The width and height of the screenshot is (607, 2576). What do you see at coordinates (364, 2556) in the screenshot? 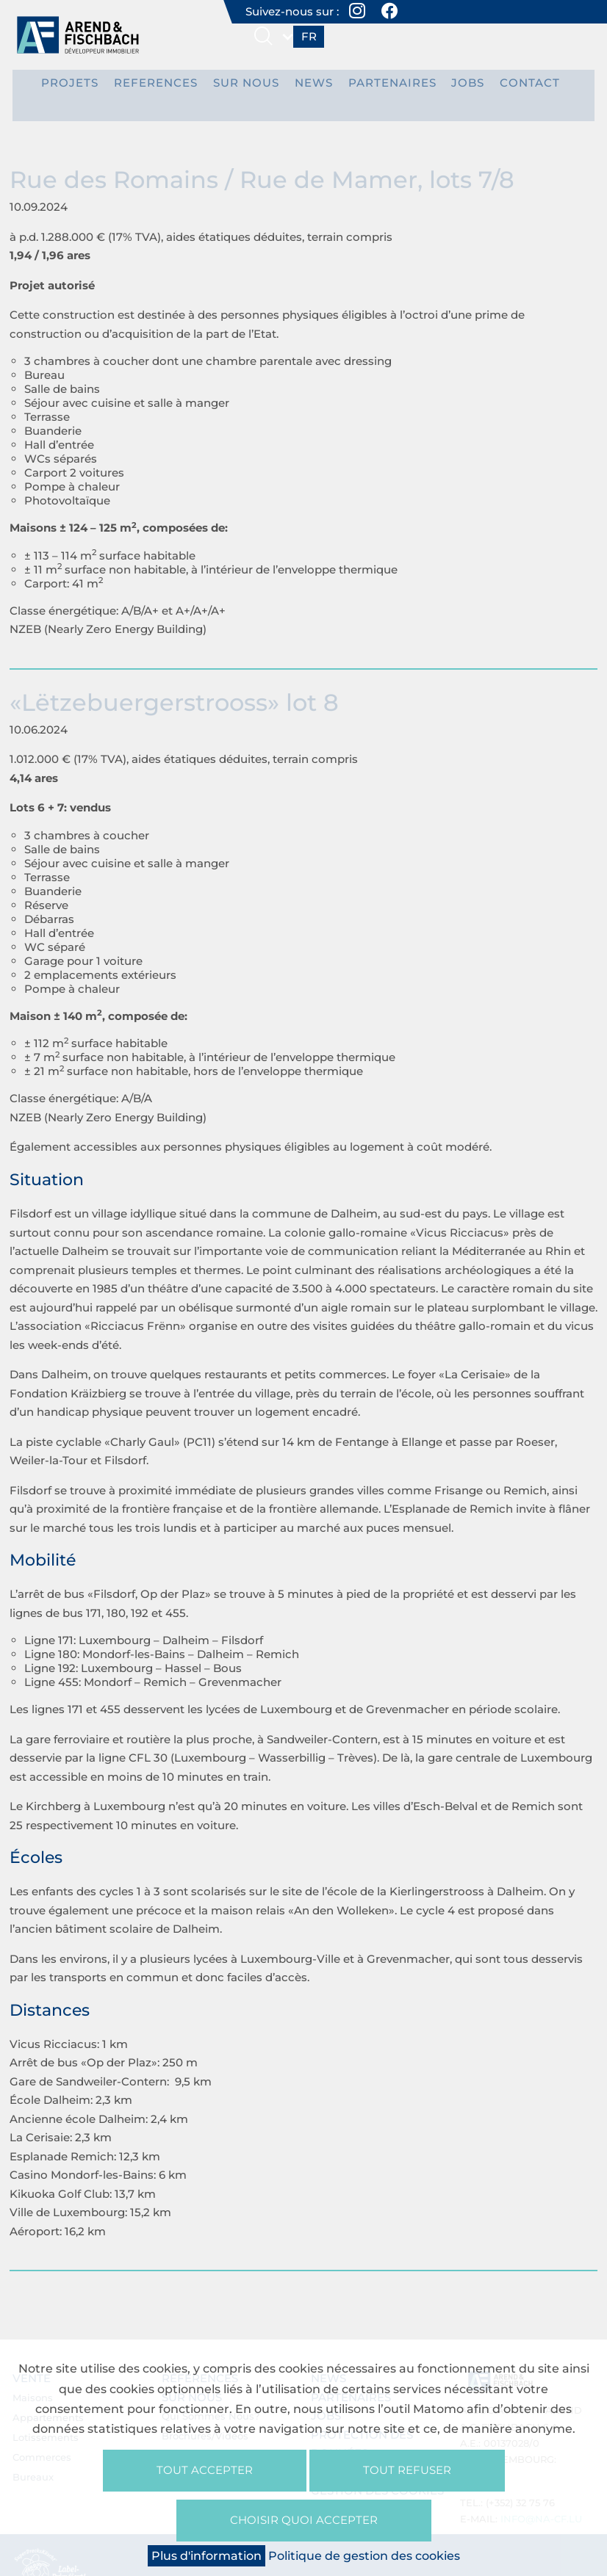
I see `Politique de gestion des cookies` at bounding box center [364, 2556].